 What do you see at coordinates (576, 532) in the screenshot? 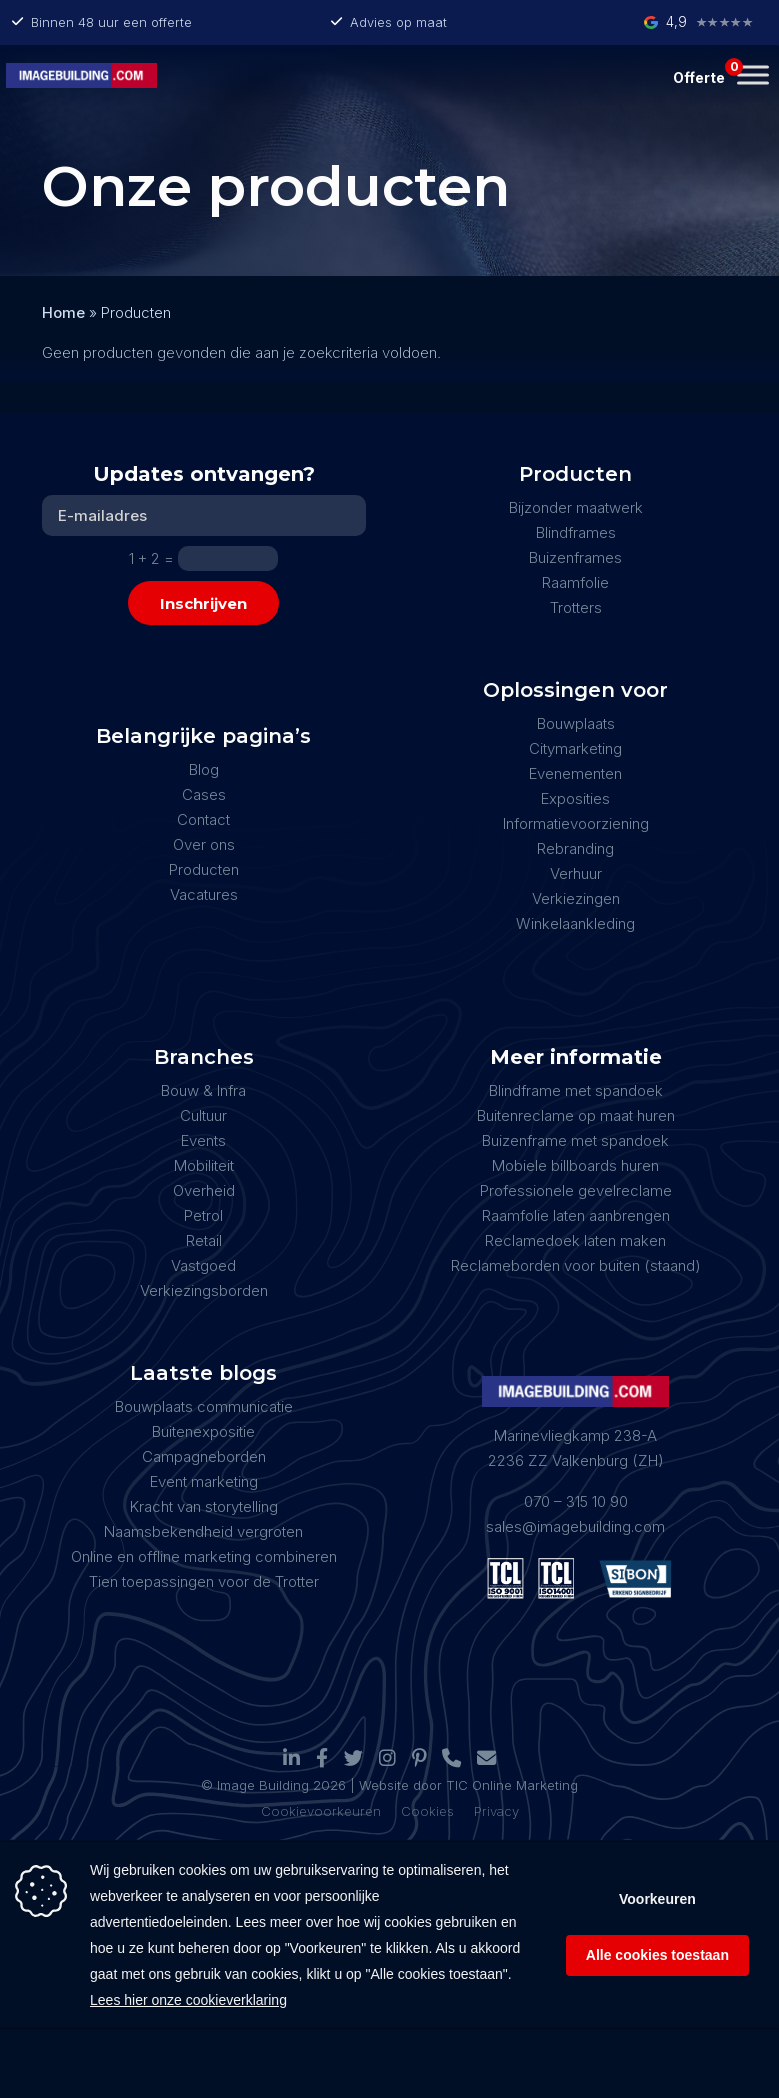
I see `Blindframes` at bounding box center [576, 532].